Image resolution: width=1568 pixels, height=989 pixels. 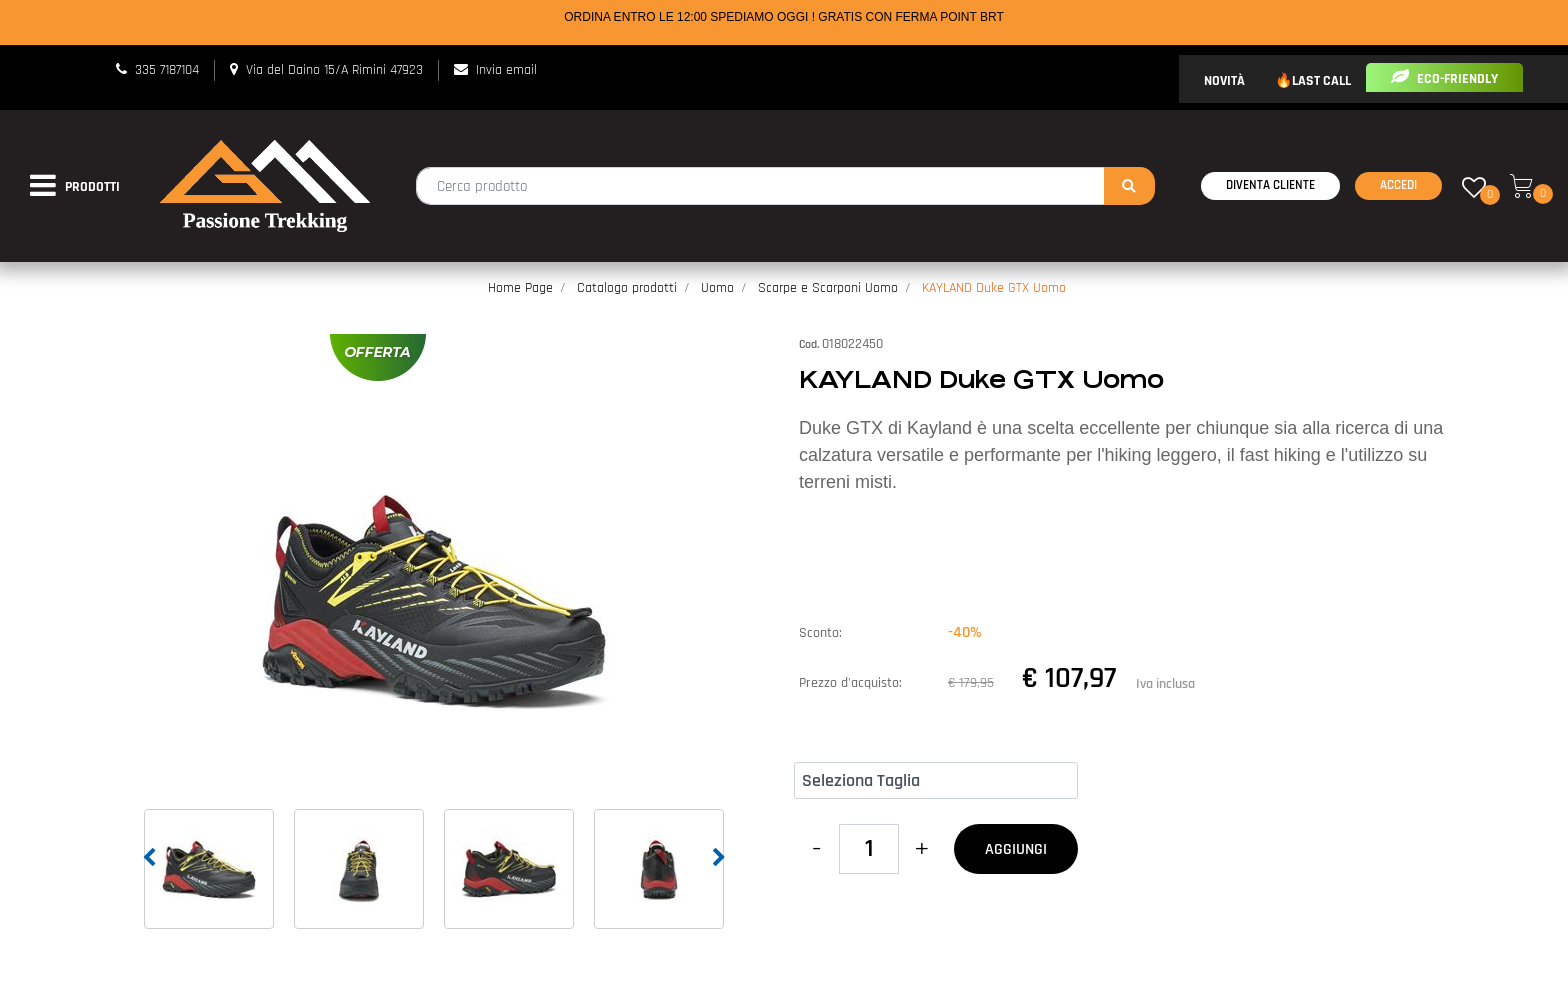 I want to click on Accedi, so click(x=1398, y=185).